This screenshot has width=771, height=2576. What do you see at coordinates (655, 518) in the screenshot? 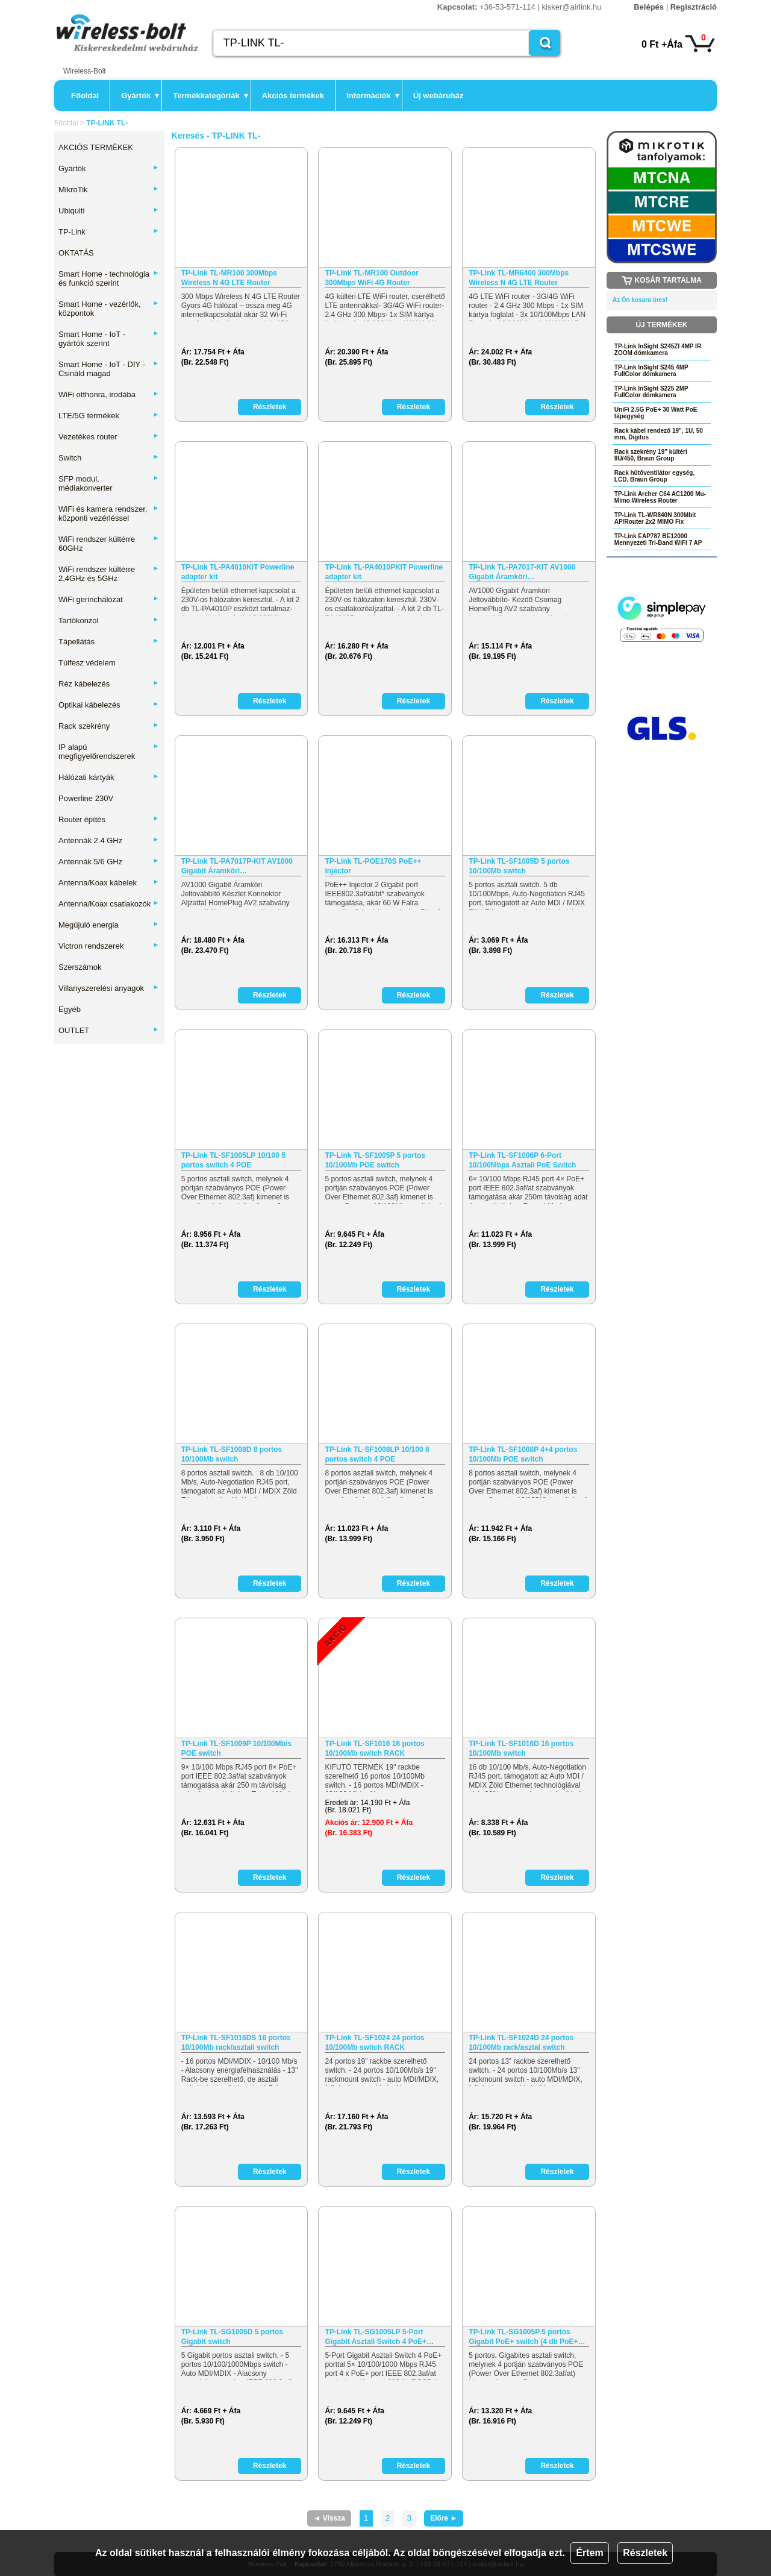
I see `TP-Link TL-WR840N 300Mbit AP/Router 2x2 MIMO Fix` at bounding box center [655, 518].